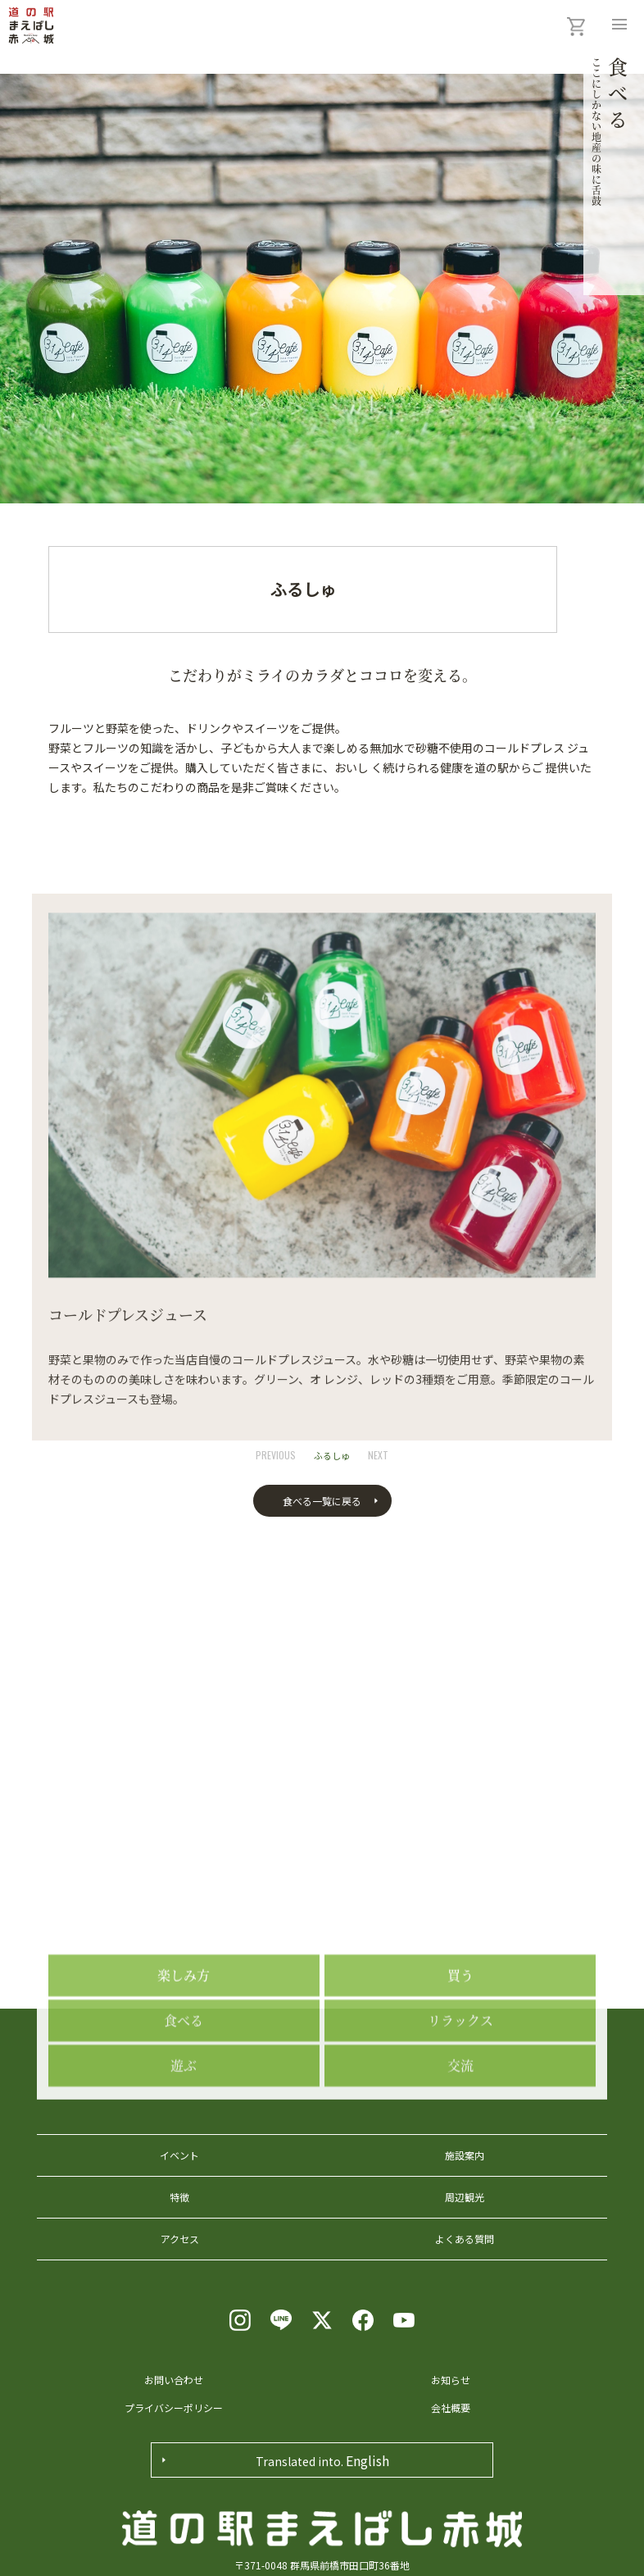 Image resolution: width=644 pixels, height=2576 pixels. What do you see at coordinates (460, 2128) in the screenshot?
I see `交流` at bounding box center [460, 2128].